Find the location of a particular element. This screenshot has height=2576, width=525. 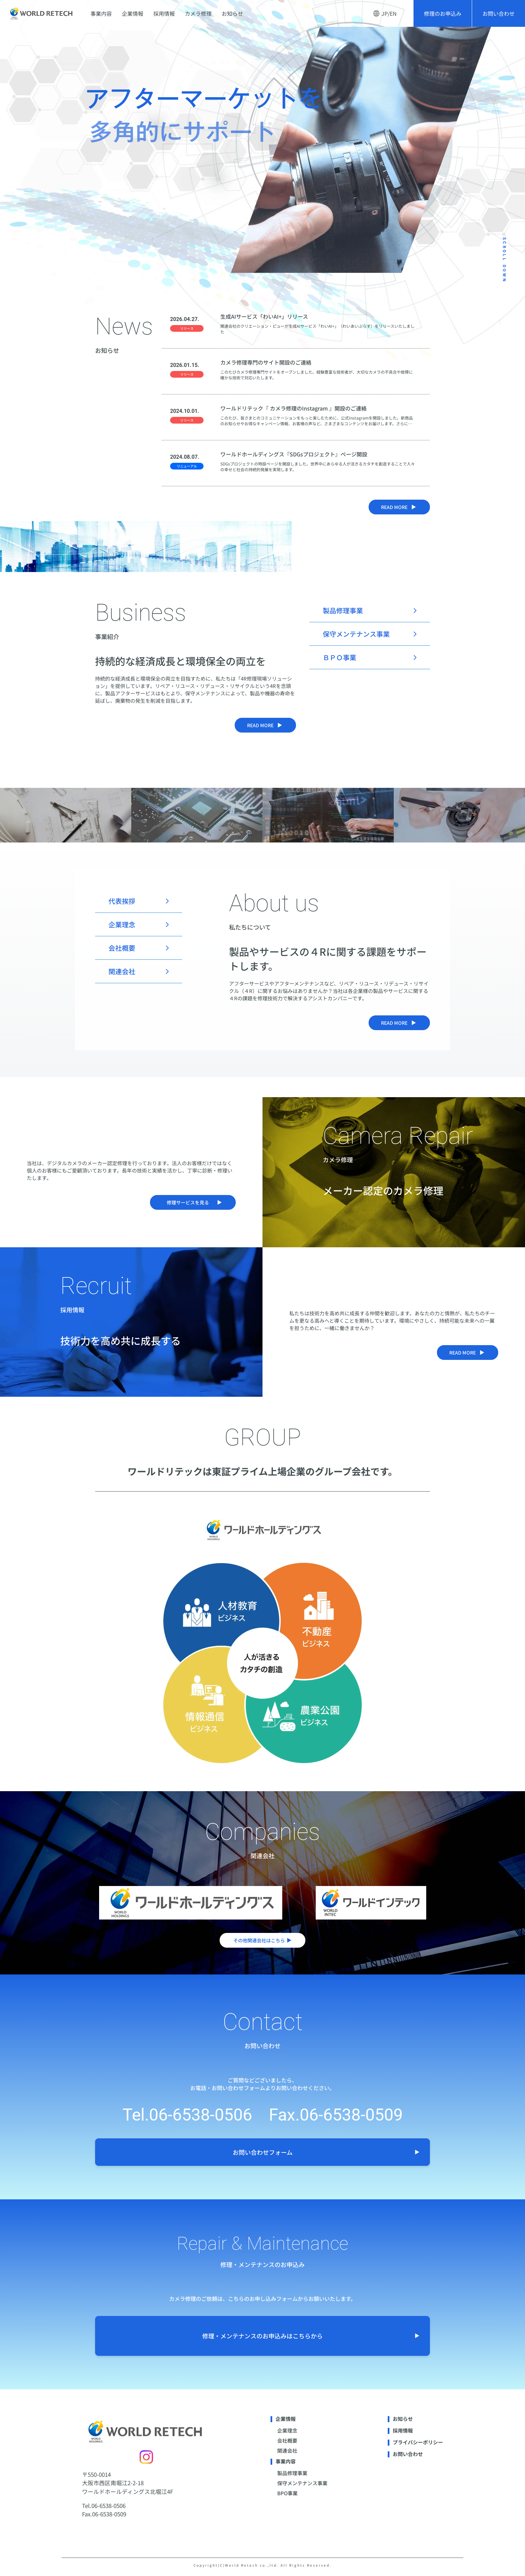

プライバシーポリシー is located at coordinates (418, 2442).